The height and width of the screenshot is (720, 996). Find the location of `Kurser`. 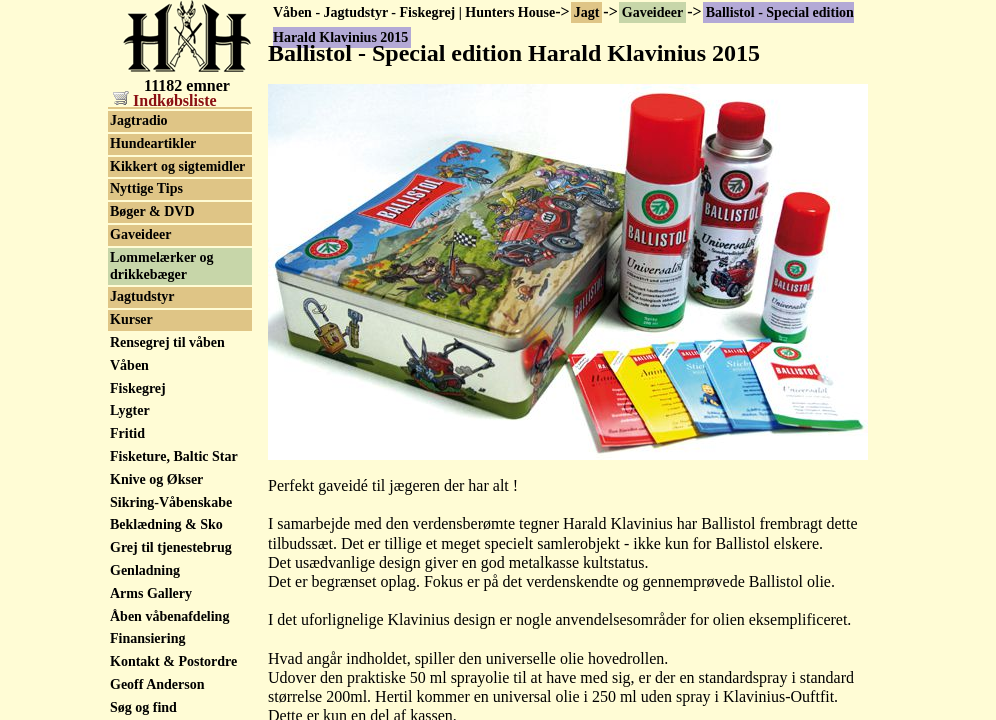

Kurser is located at coordinates (131, 319).